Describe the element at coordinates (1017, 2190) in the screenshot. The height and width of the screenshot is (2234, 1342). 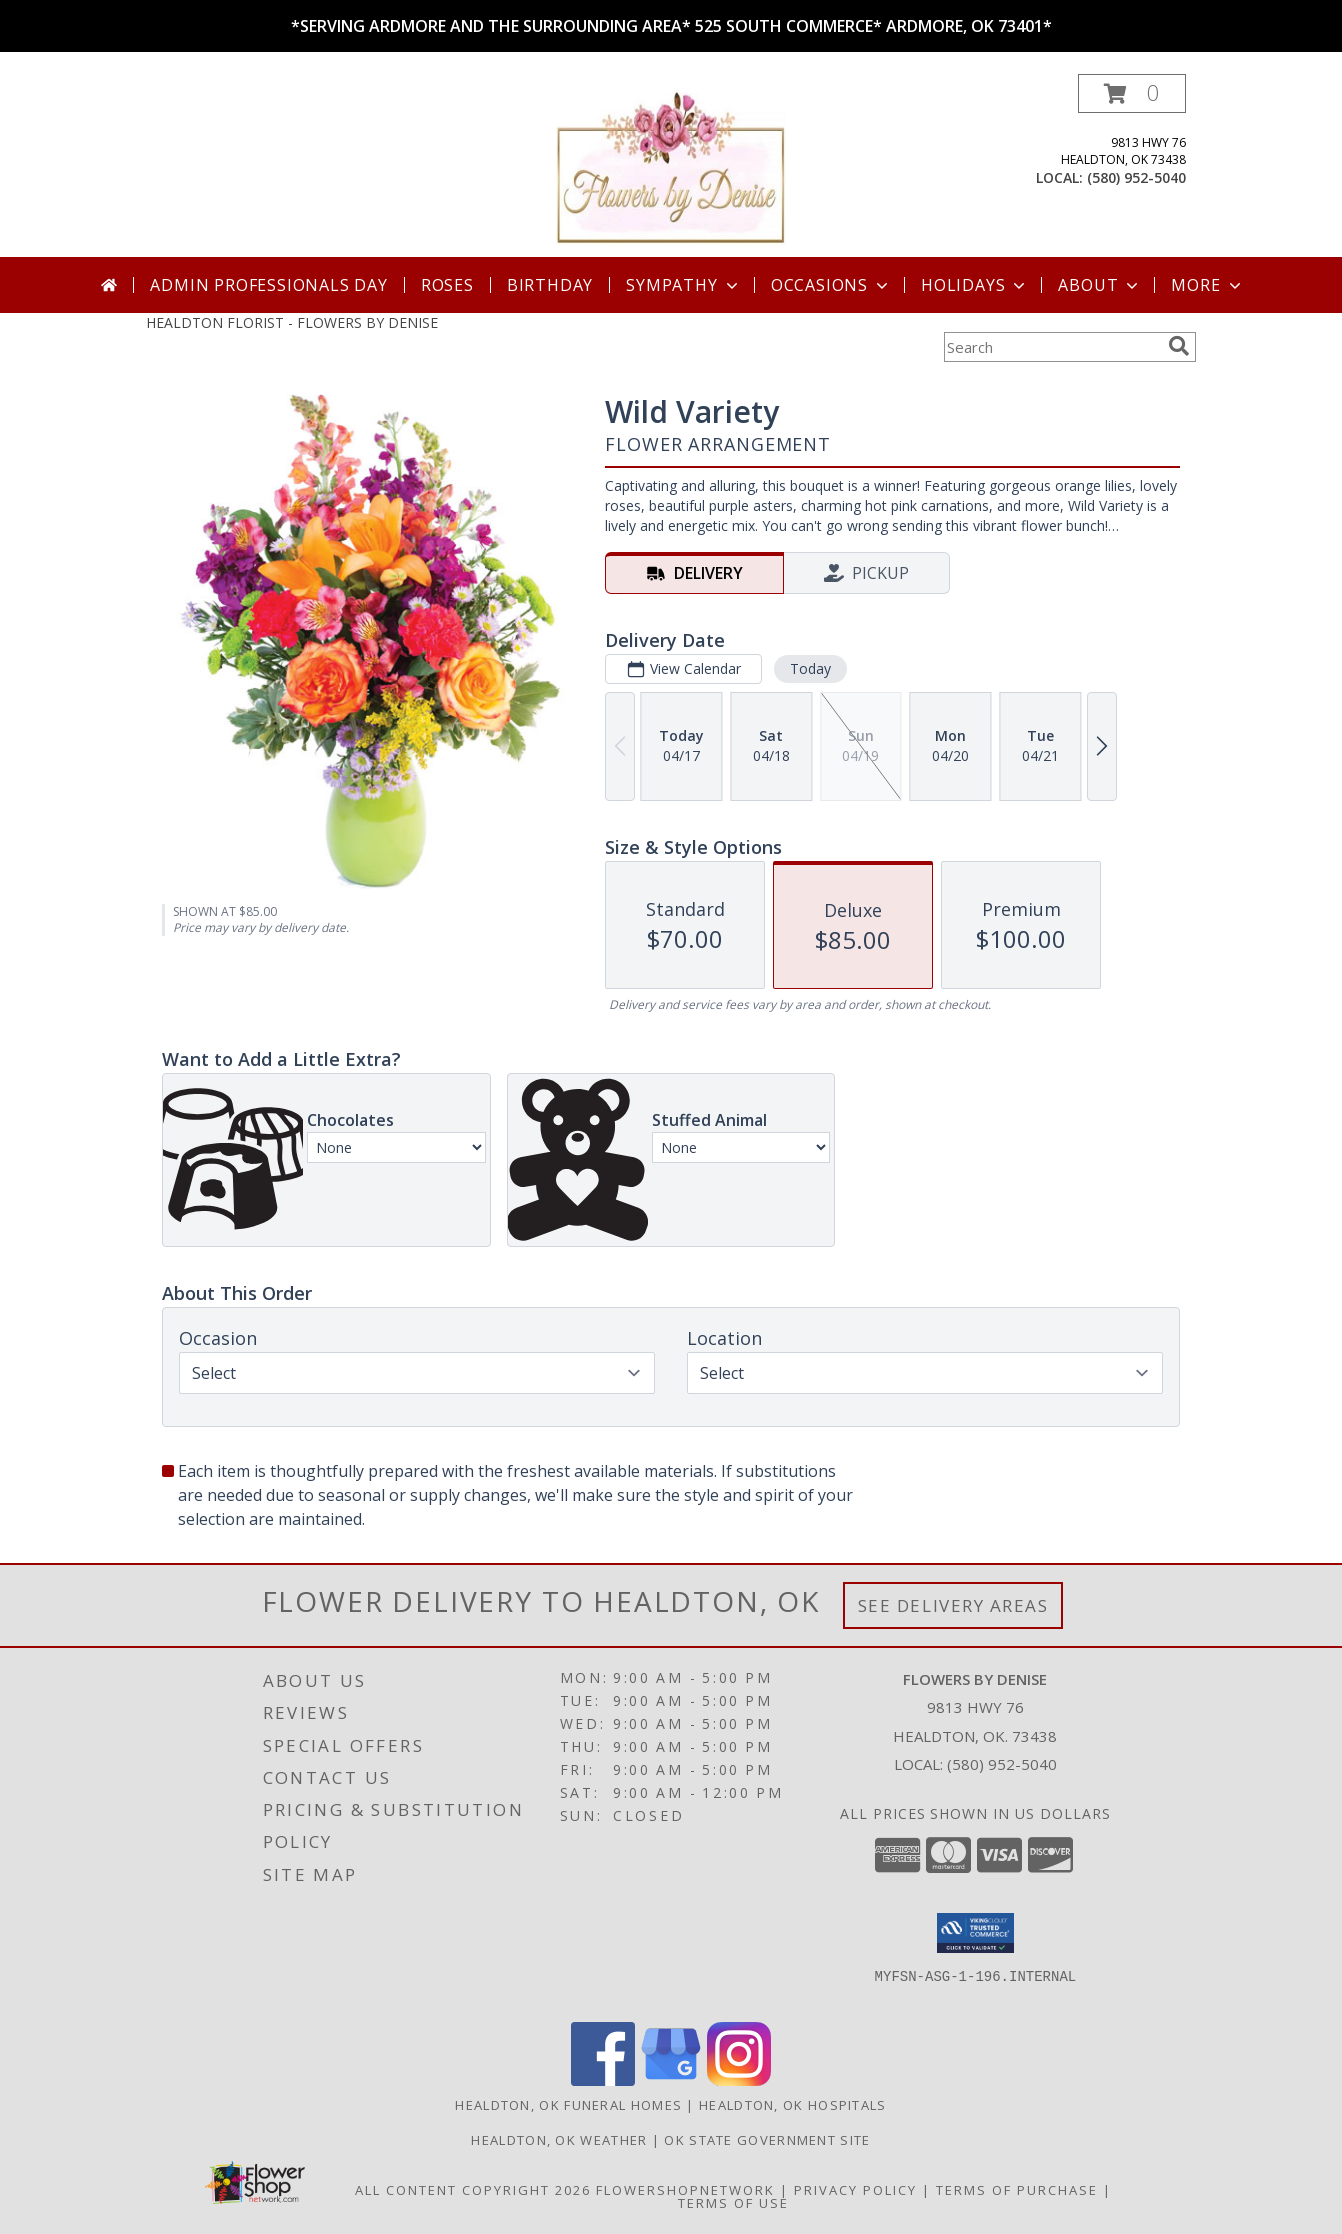
I see `Terms of Purchase [Open Terms of Purchase in new window]` at that location.